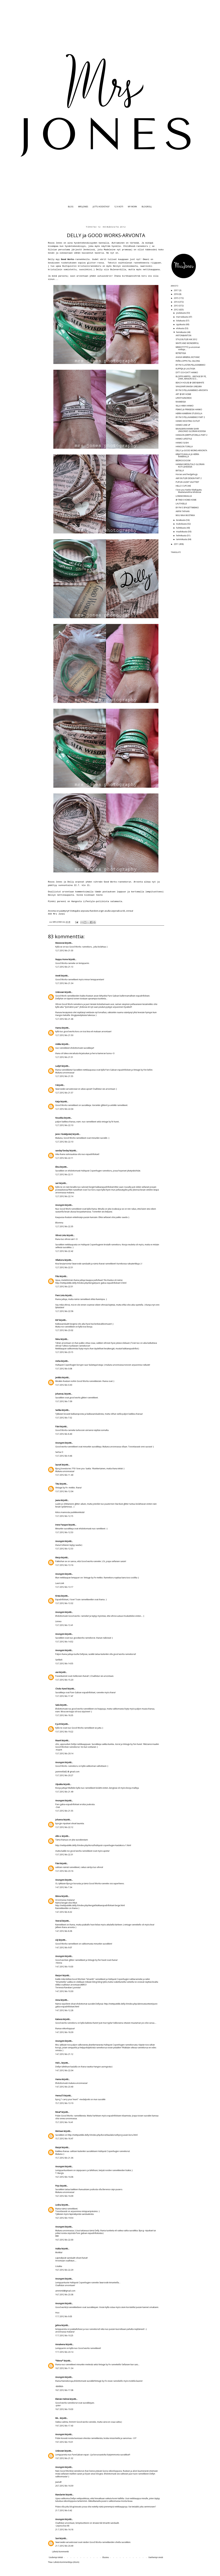 The height and width of the screenshot is (2576, 220). What do you see at coordinates (51, 259) in the screenshot?
I see `Delly` at bounding box center [51, 259].